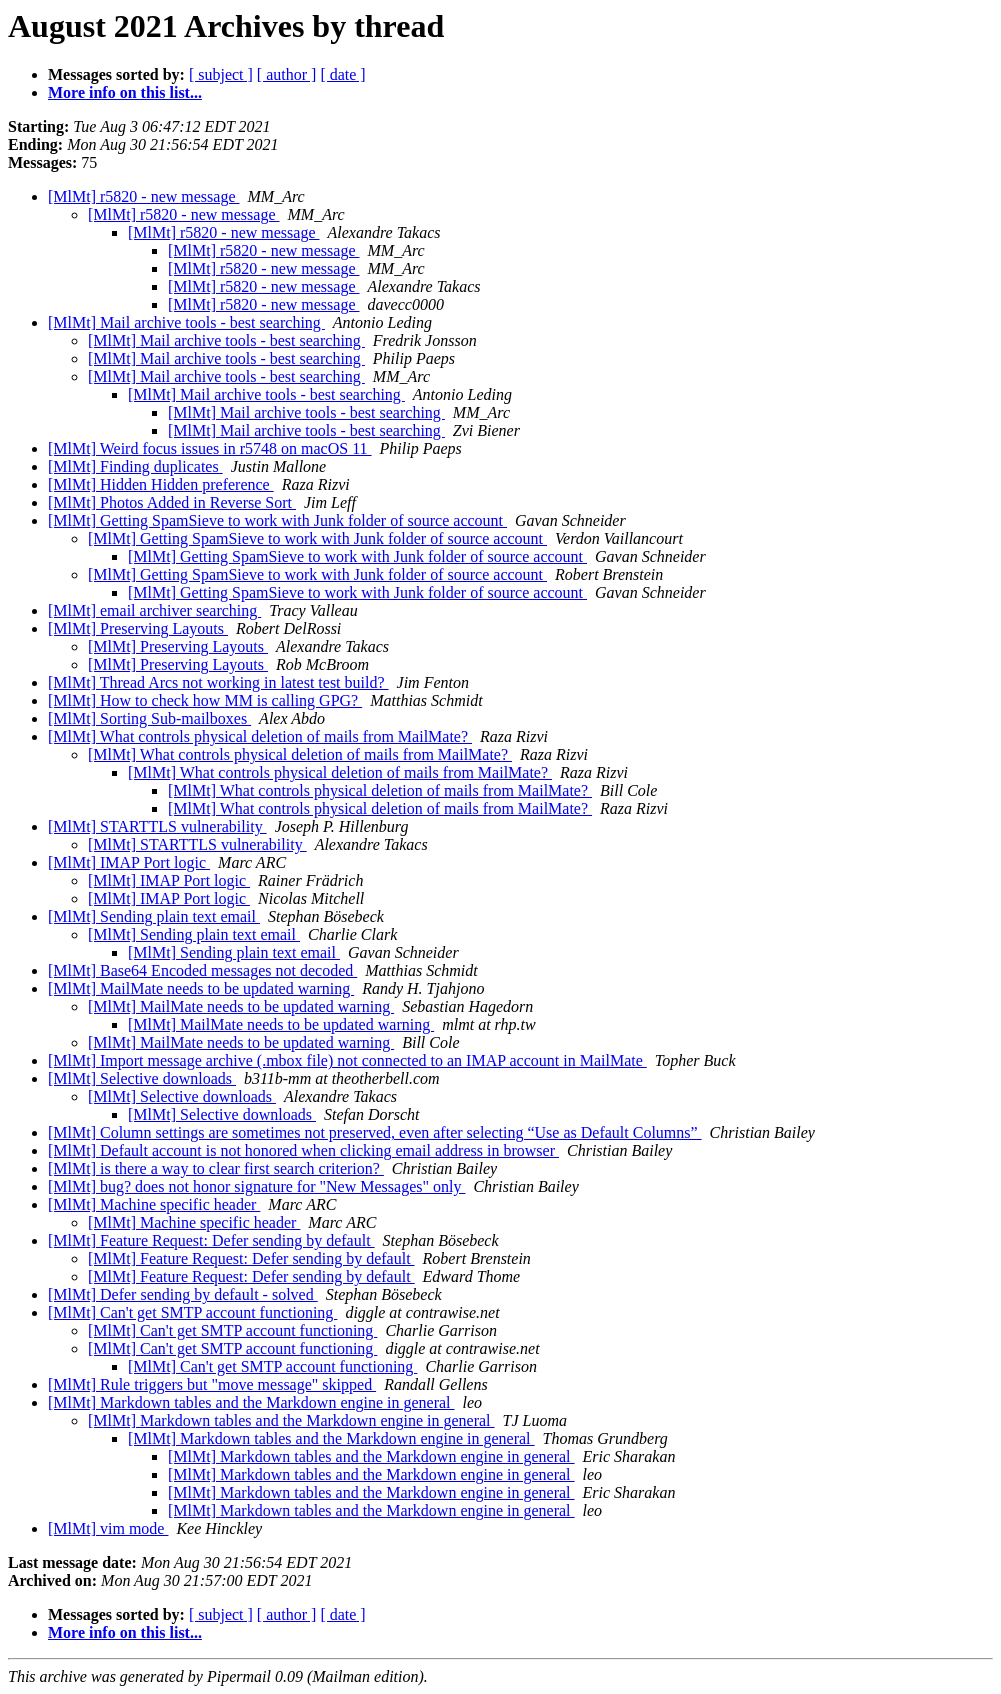  Describe the element at coordinates (211, 1240) in the screenshot. I see `[MlMt] Feature Request: Defer sending by default` at that location.